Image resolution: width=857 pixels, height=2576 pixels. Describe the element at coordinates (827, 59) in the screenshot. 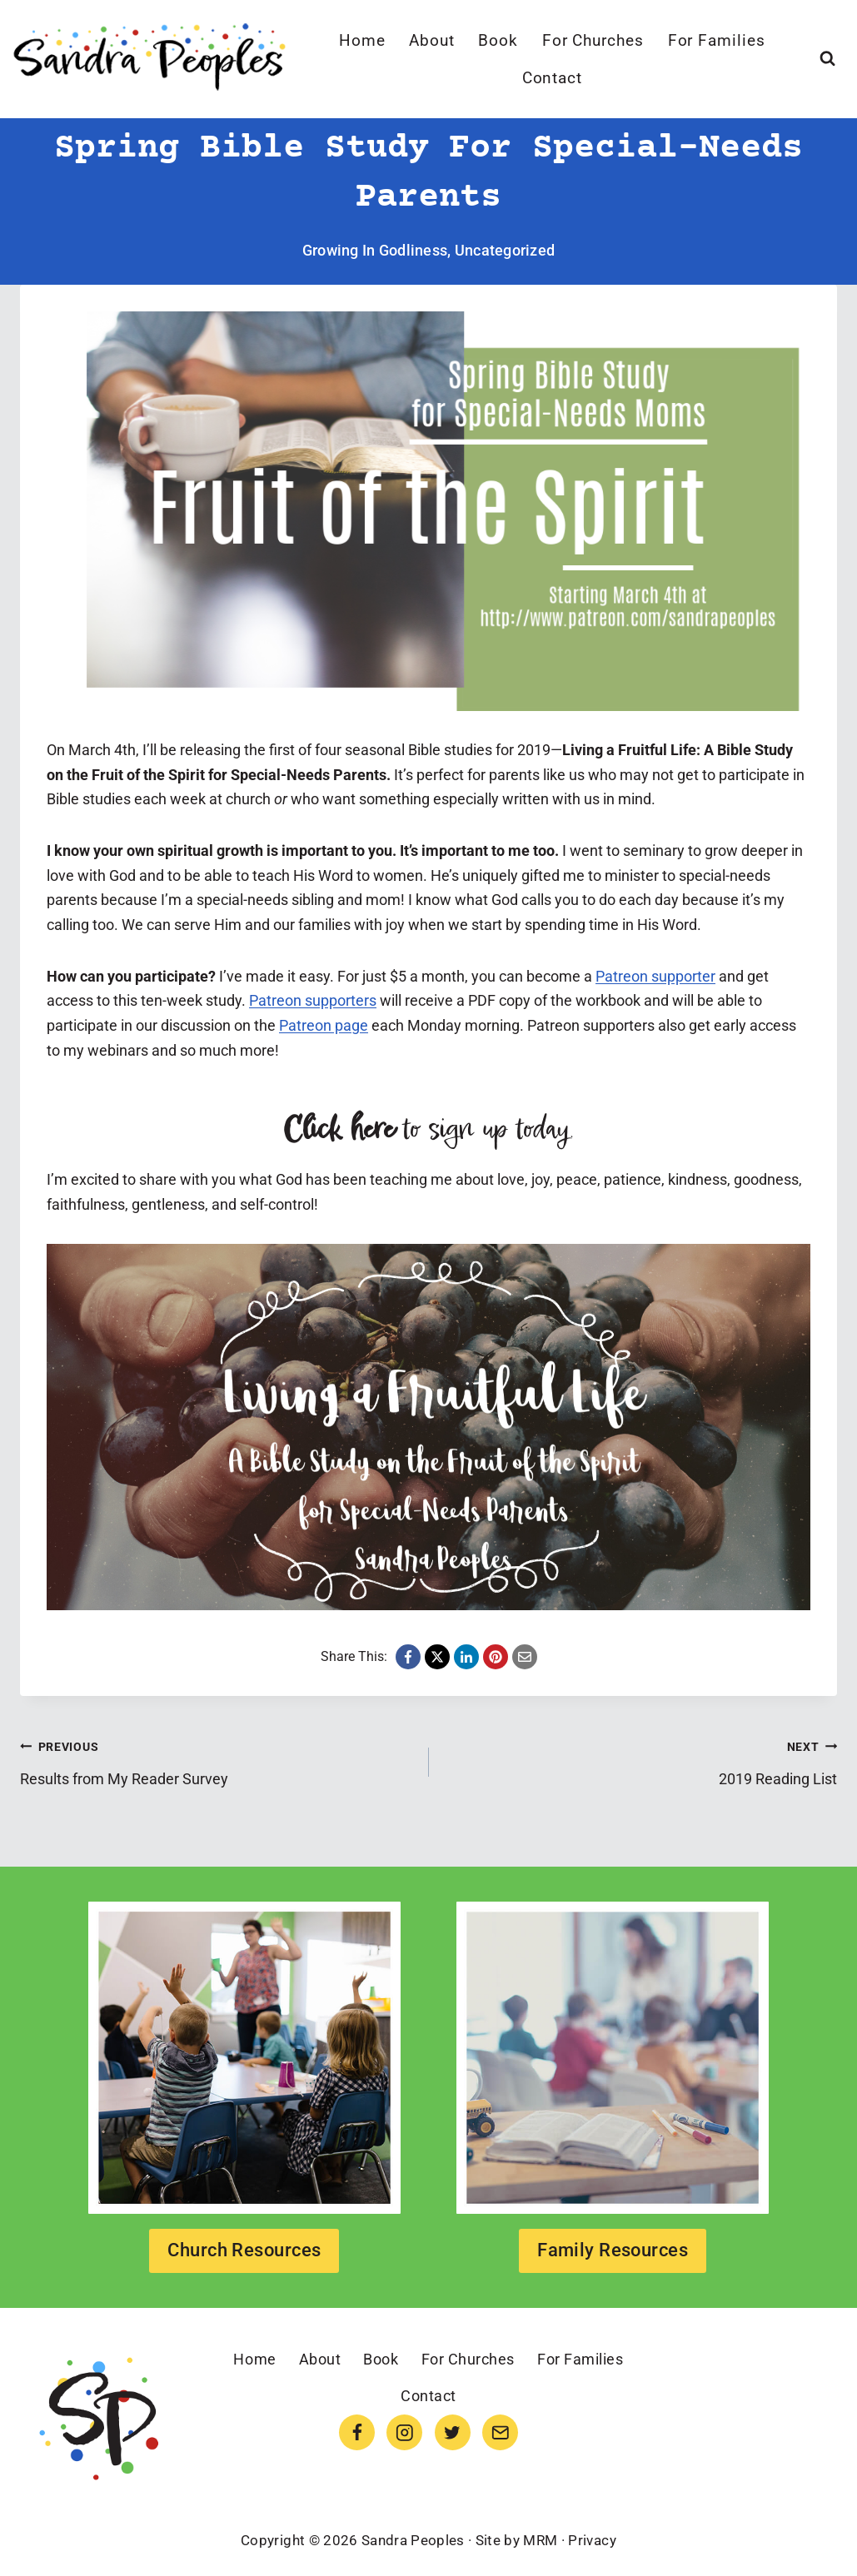

I see `[View Search Form]` at that location.